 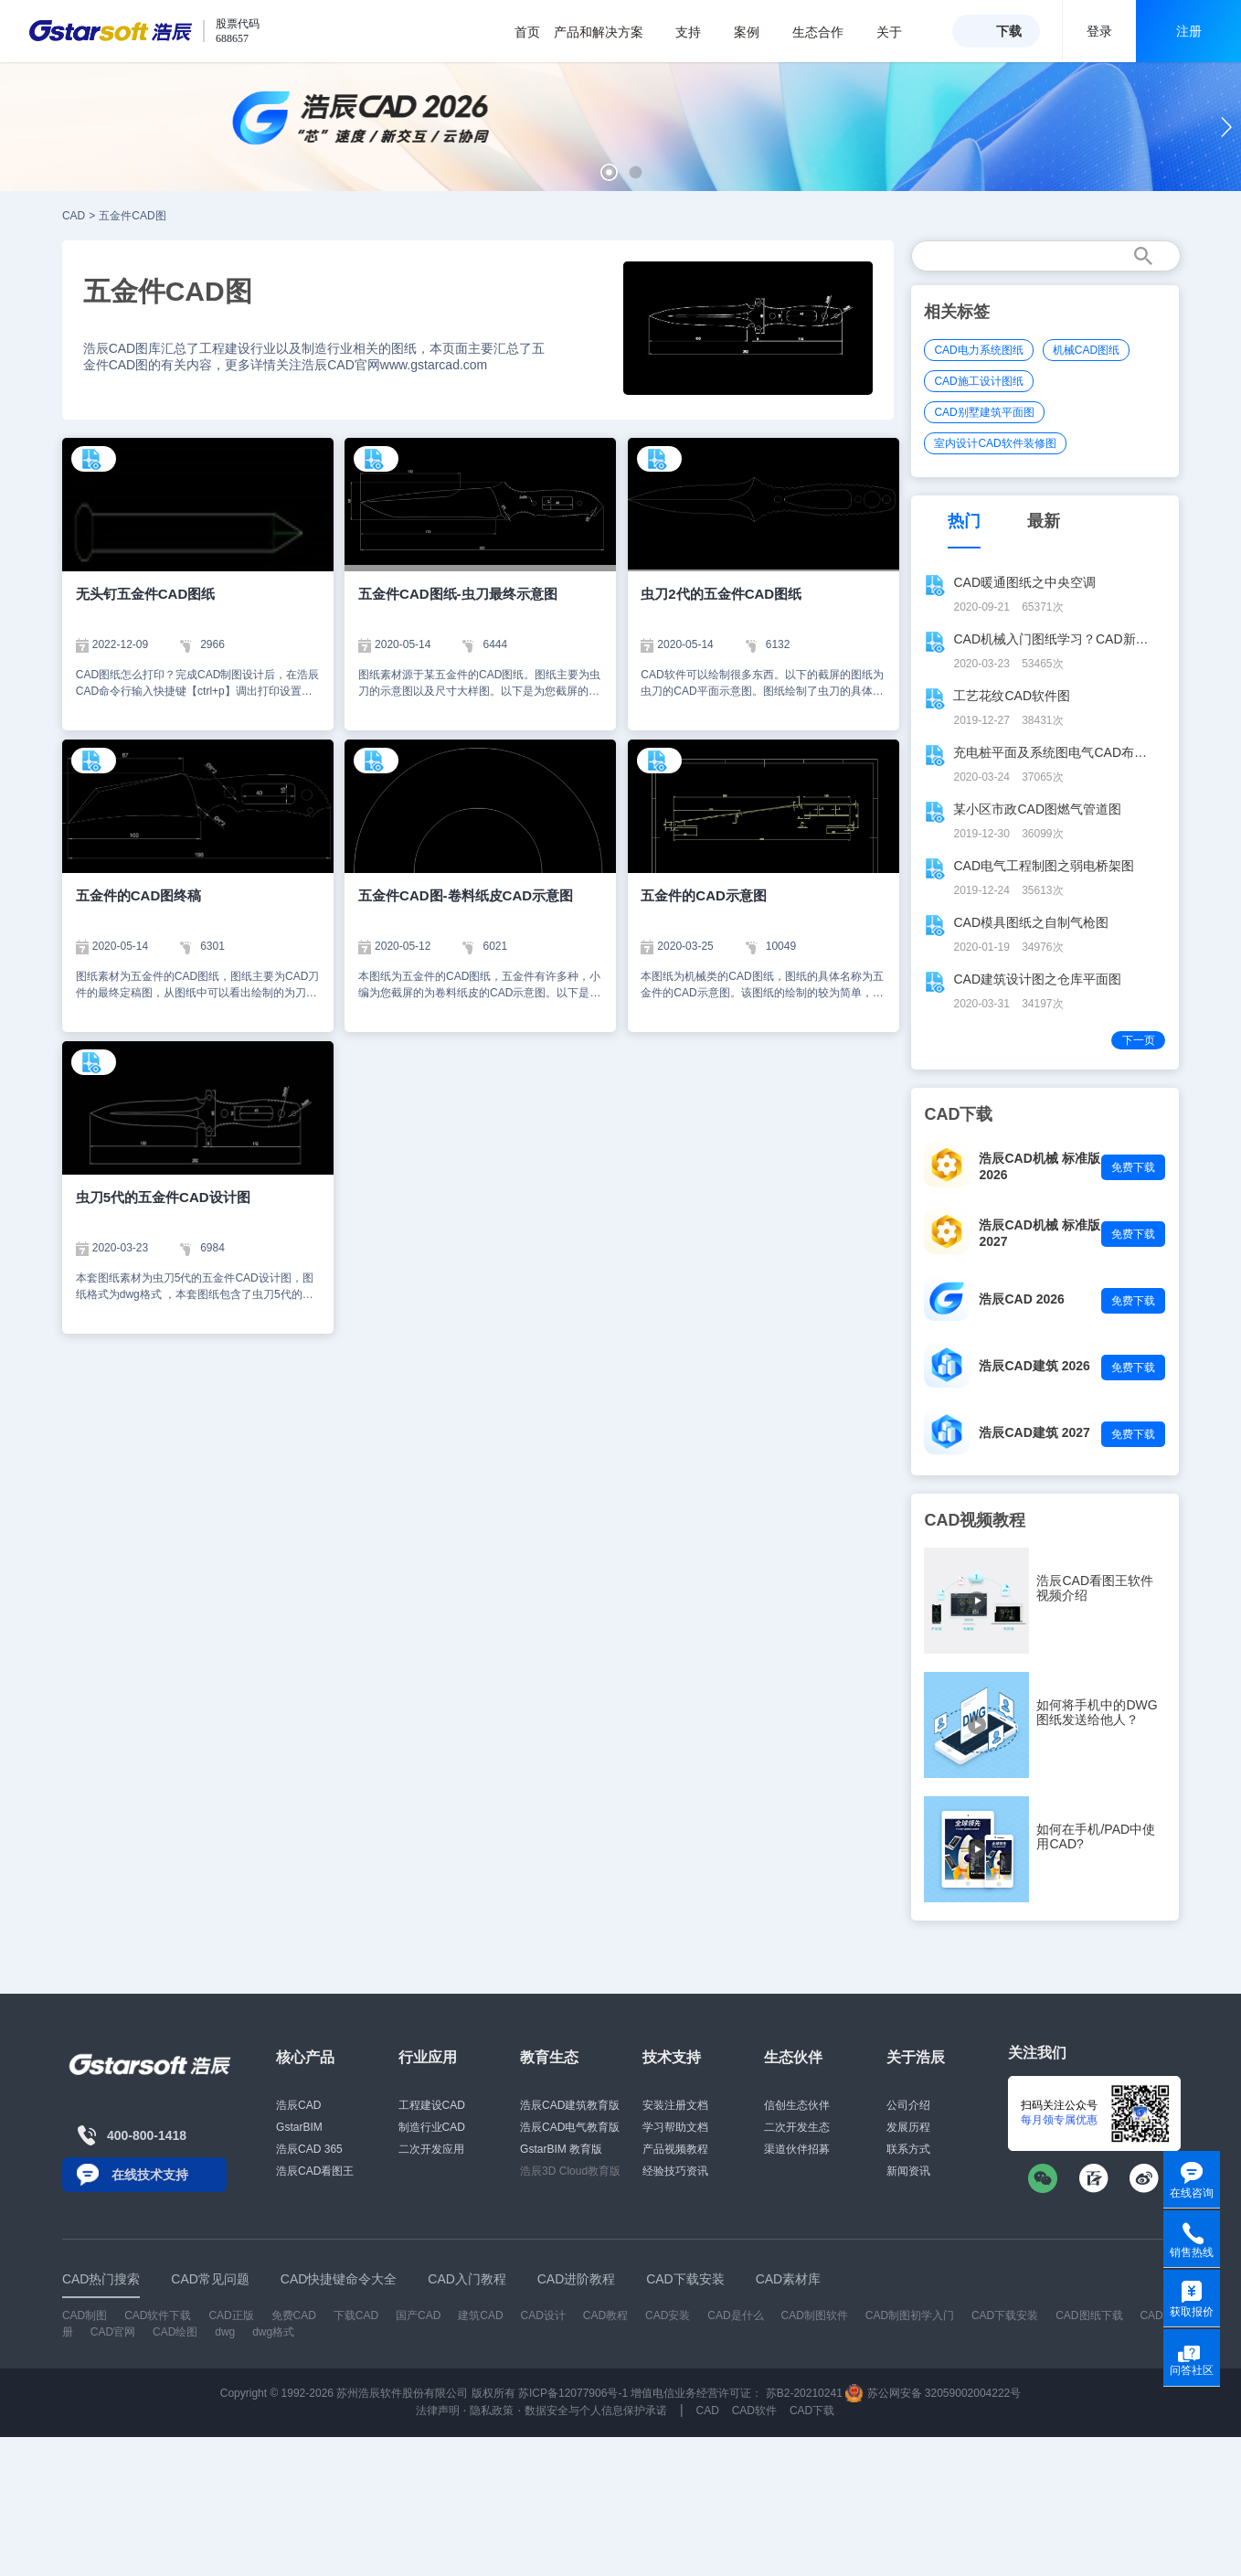 What do you see at coordinates (898, 32) in the screenshot?
I see `关于` at bounding box center [898, 32].